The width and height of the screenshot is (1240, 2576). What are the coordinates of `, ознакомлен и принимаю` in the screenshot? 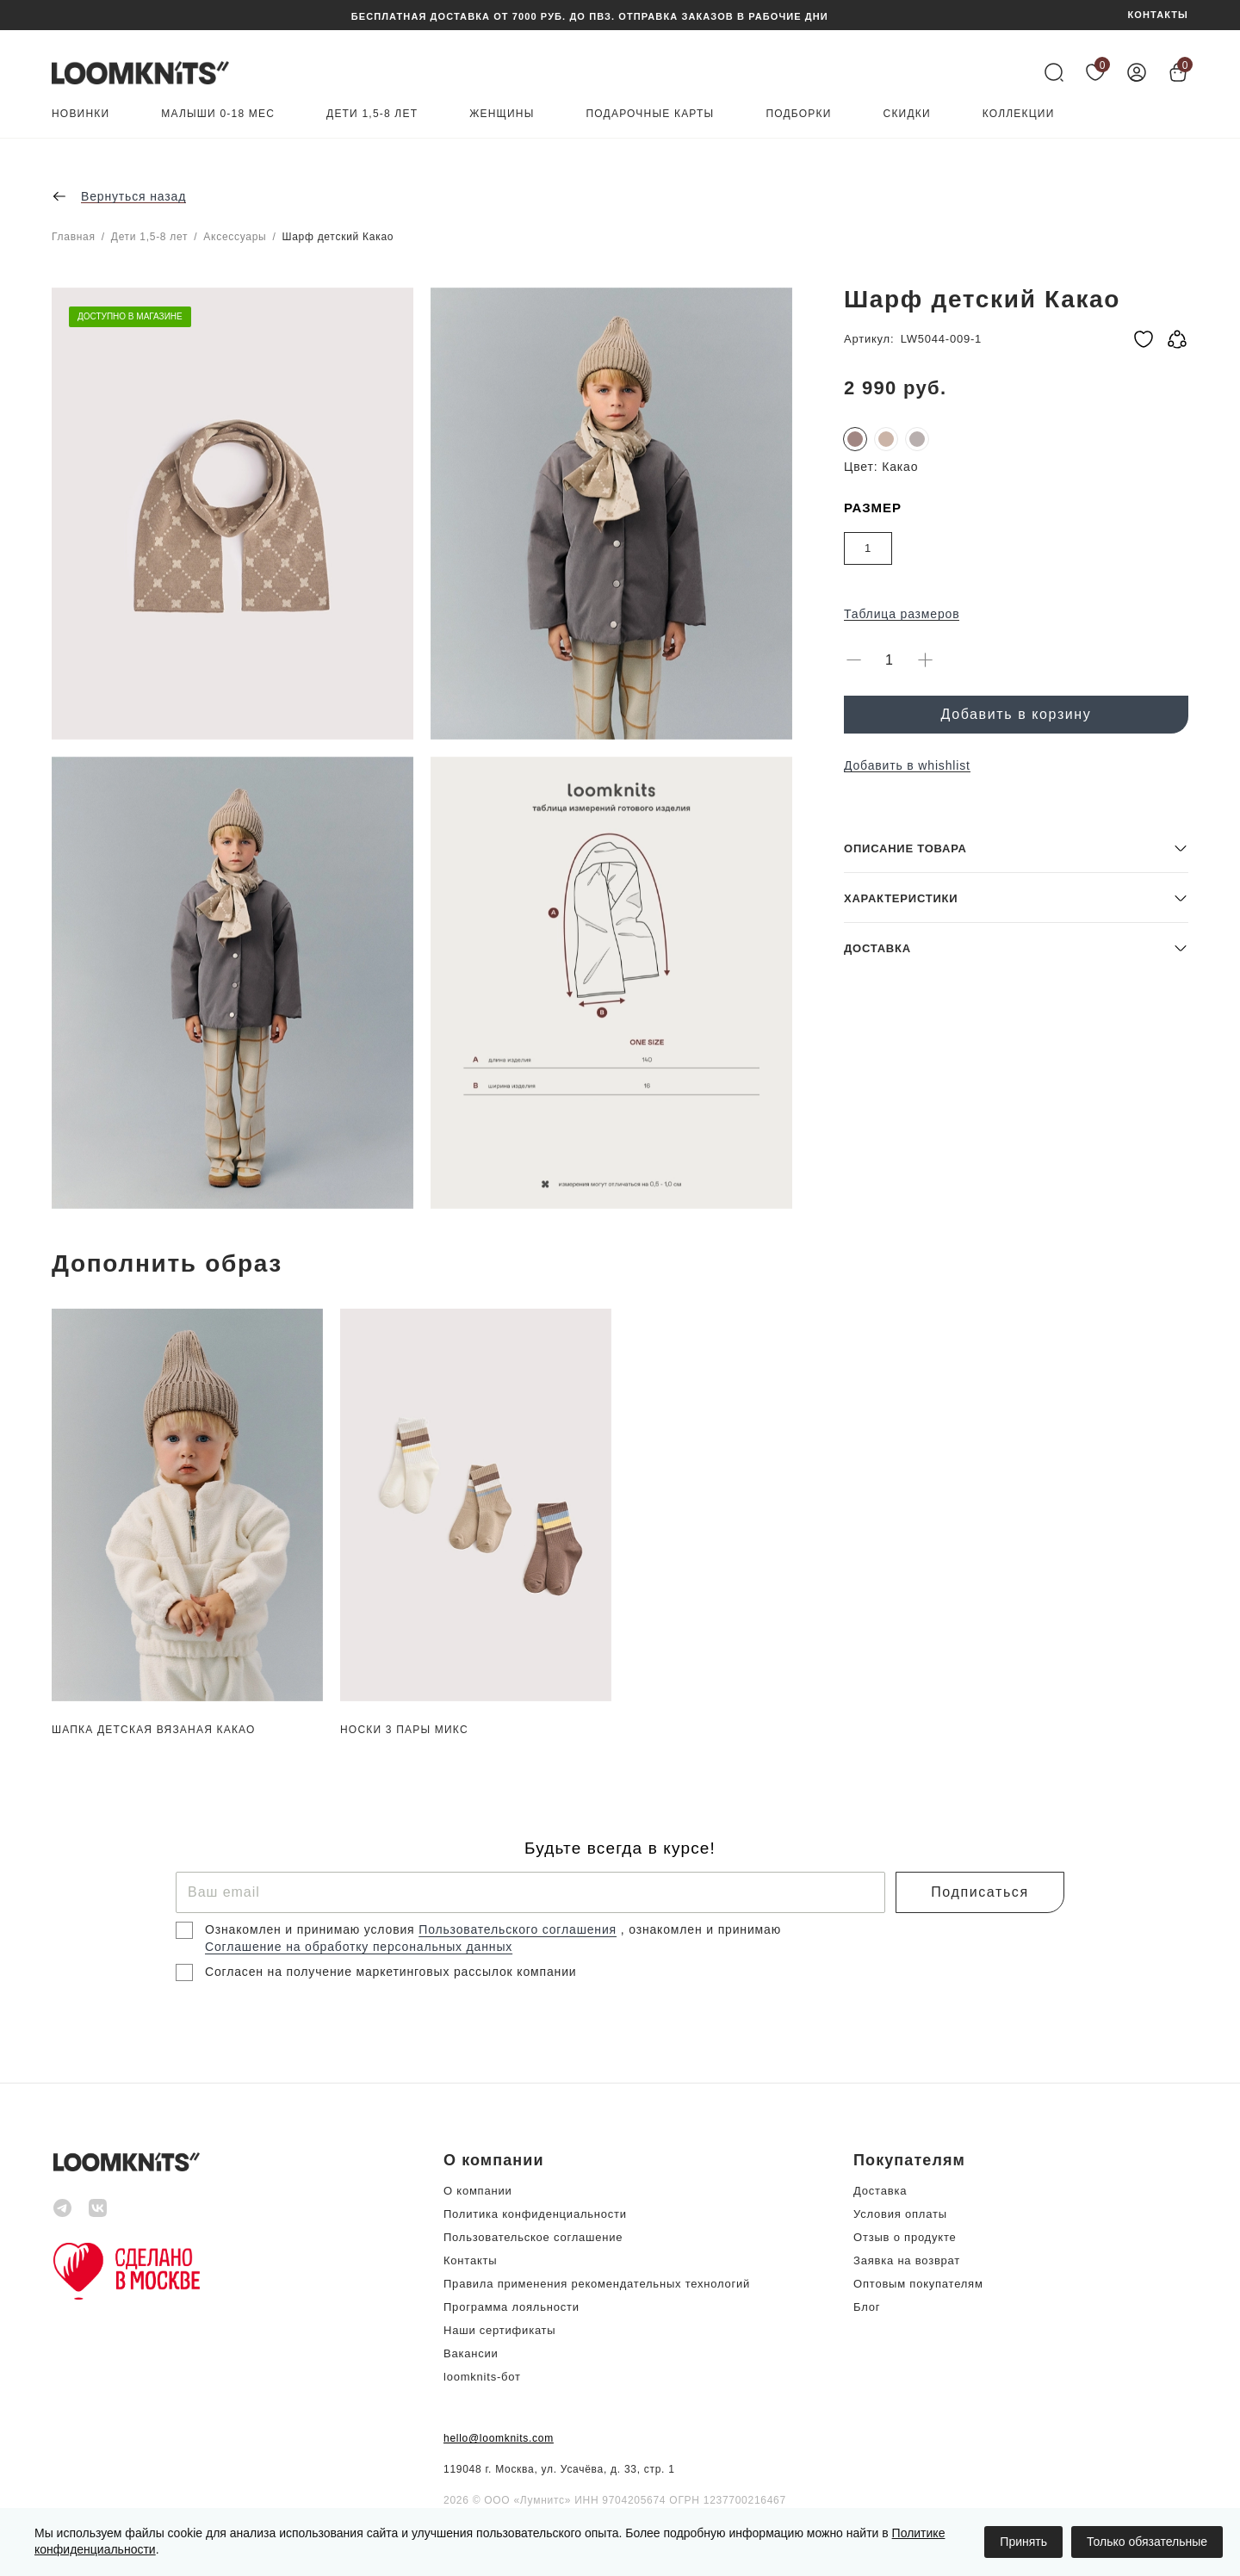 It's located at (701, 1929).